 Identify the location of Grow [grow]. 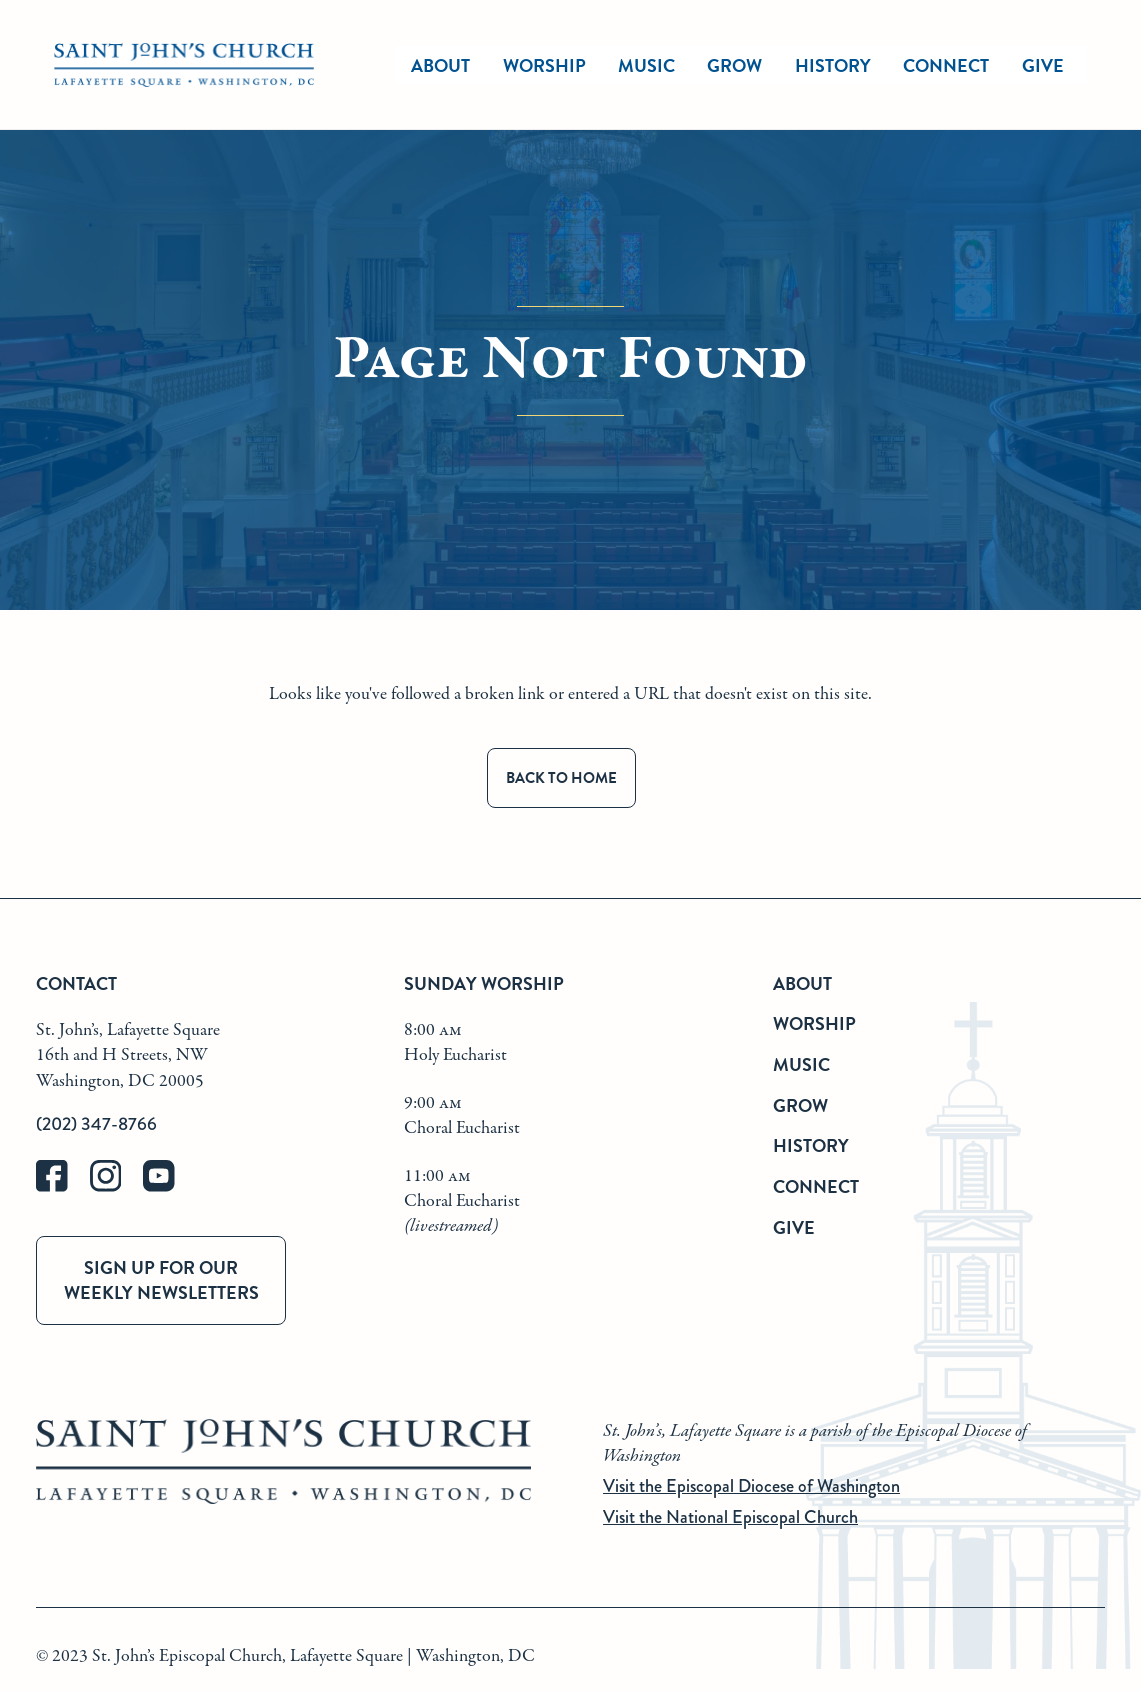
(734, 65).